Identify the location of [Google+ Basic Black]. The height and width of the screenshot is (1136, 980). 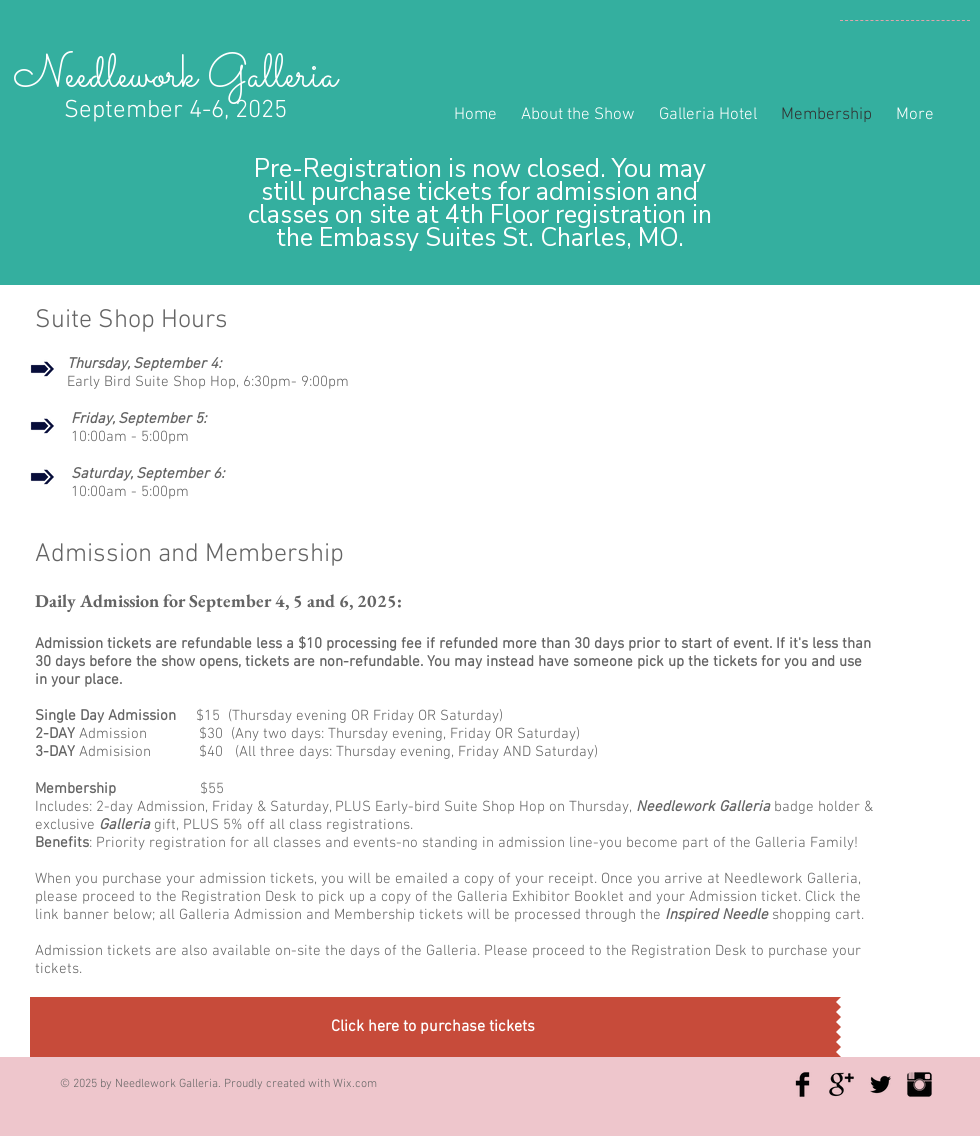
(841, 1084).